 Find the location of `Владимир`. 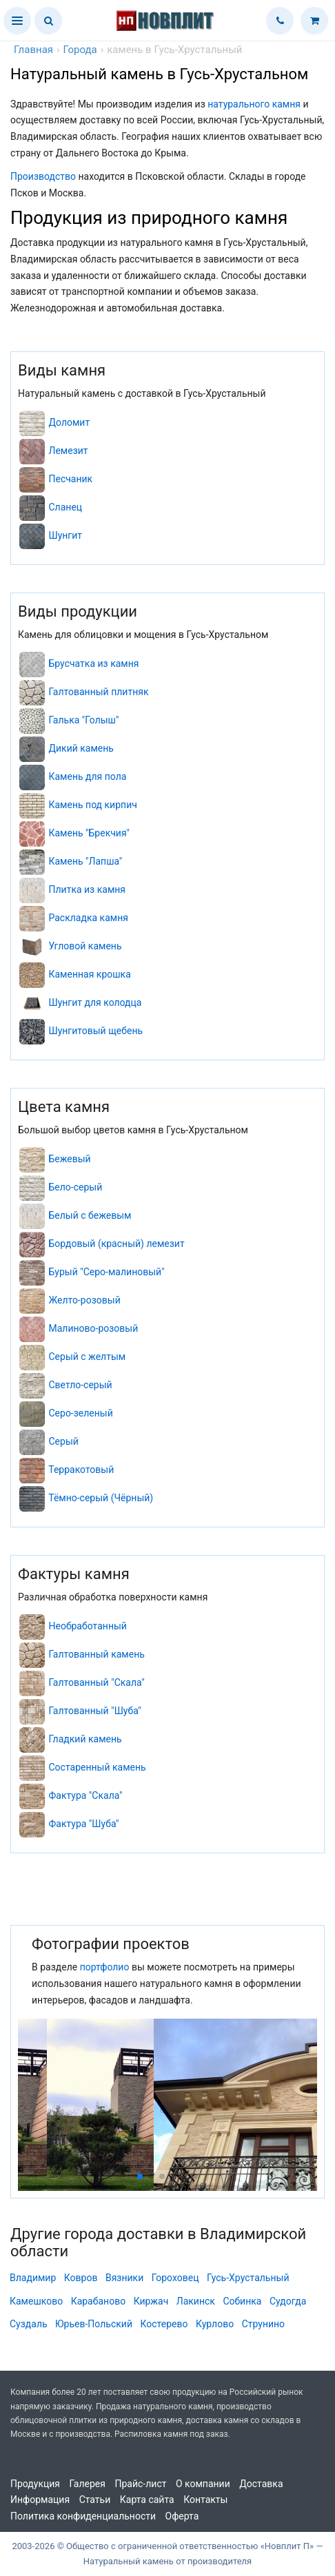

Владимир is located at coordinates (33, 2277).